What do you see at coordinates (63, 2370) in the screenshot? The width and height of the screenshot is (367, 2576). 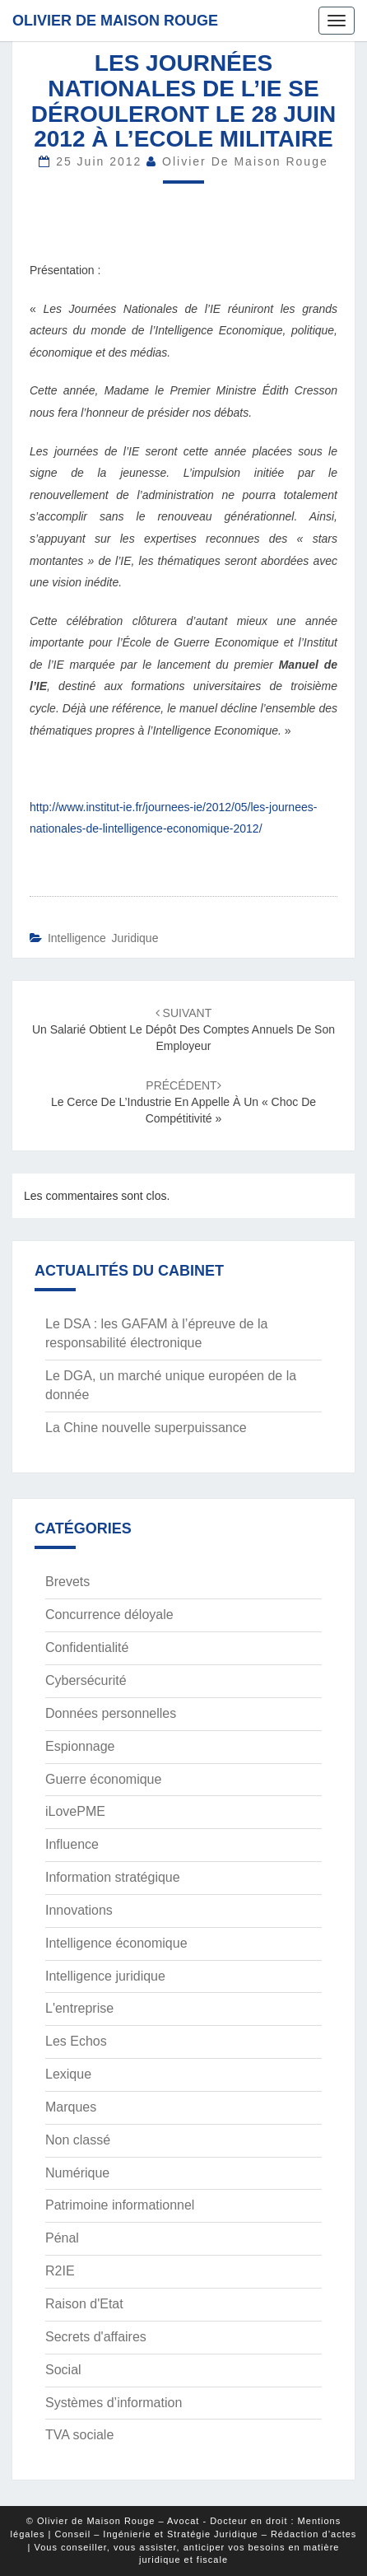 I see `Social` at bounding box center [63, 2370].